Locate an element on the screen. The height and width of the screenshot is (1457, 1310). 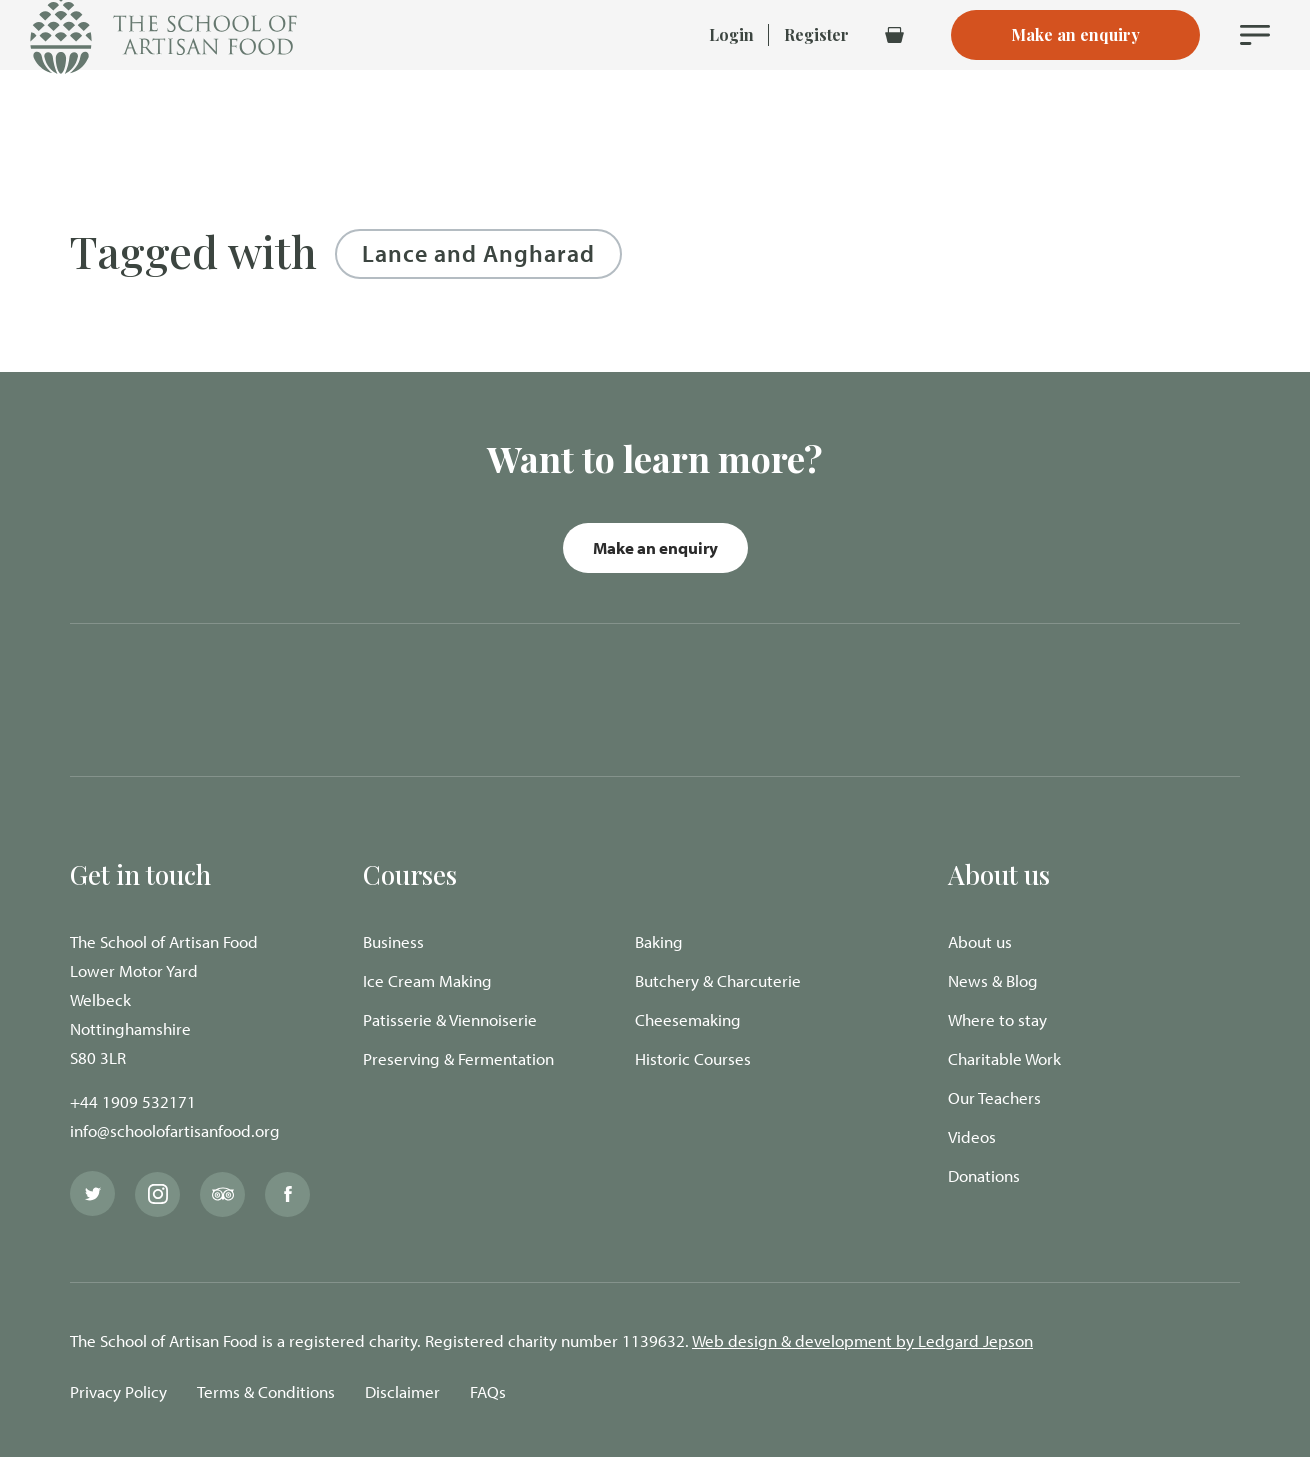
Where to stay is located at coordinates (997, 1019).